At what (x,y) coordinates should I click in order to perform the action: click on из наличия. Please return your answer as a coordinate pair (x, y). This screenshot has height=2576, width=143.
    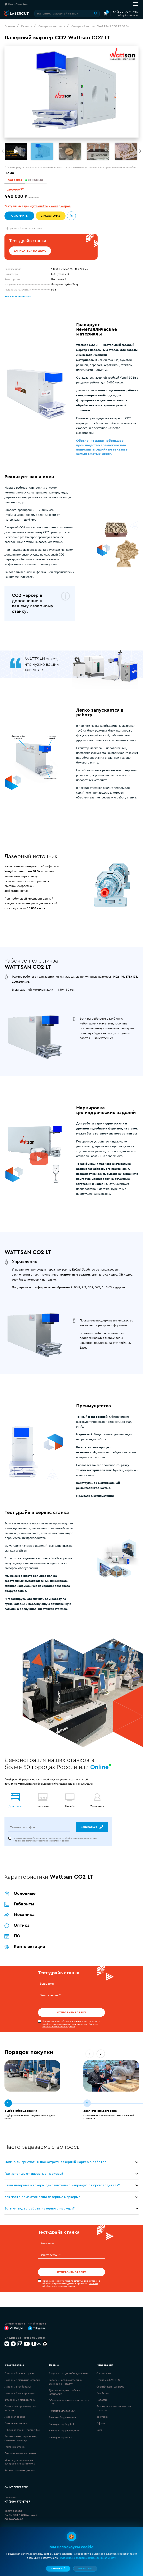
    Looking at the image, I should click on (36, 179).